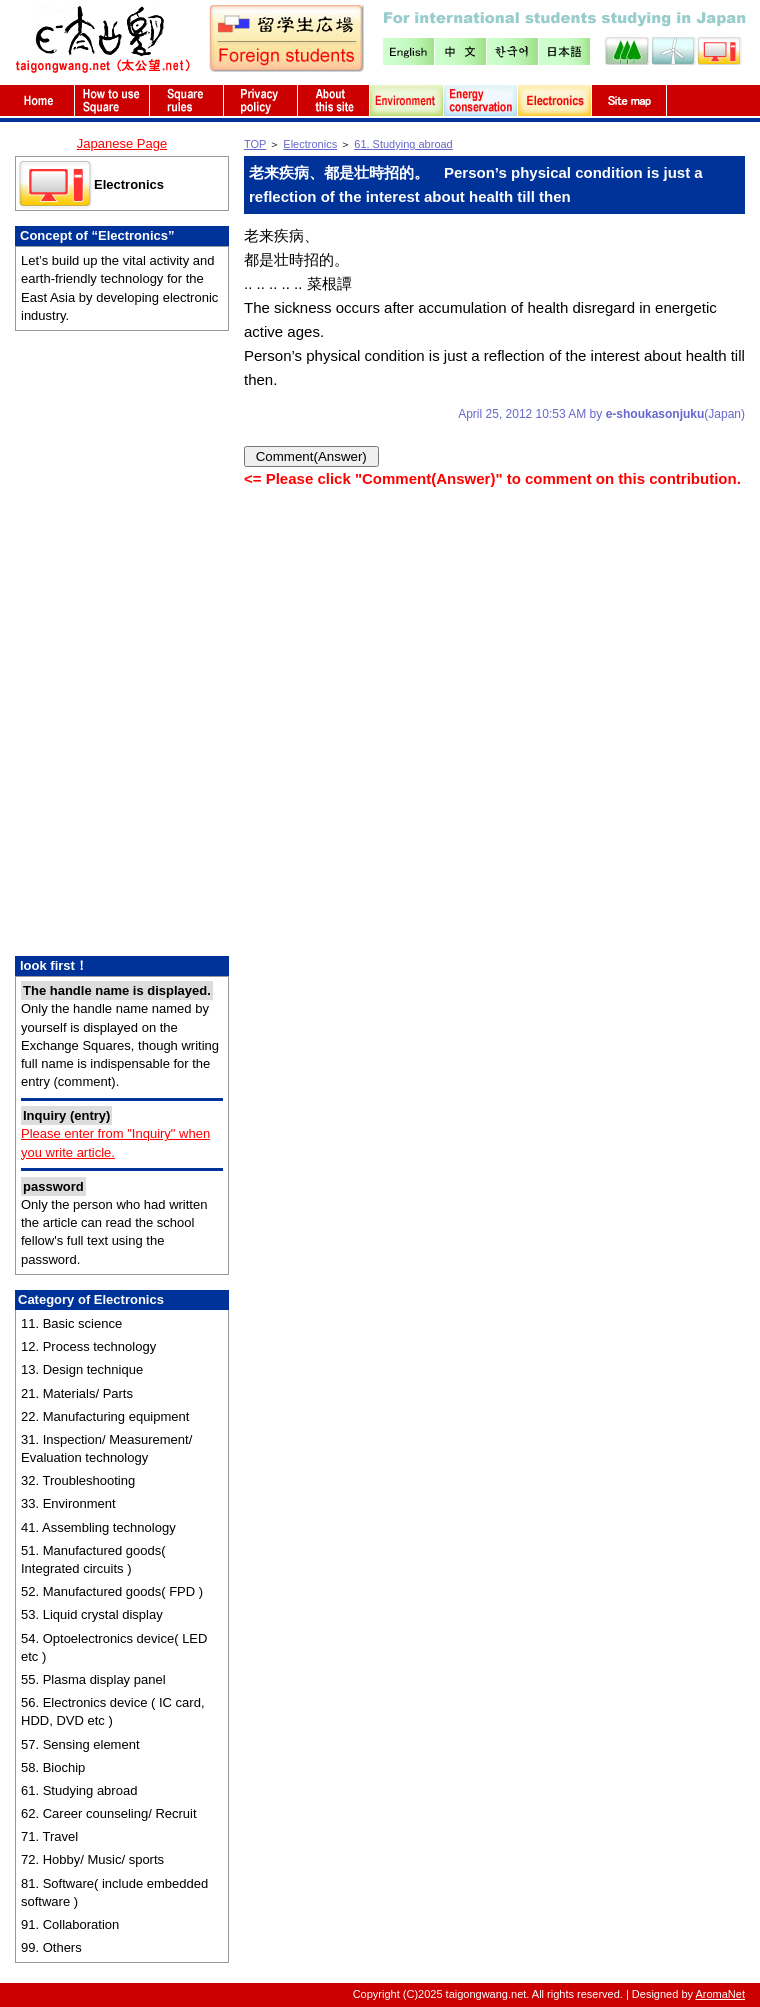 Image resolution: width=760 pixels, height=2007 pixels. Describe the element at coordinates (68, 1503) in the screenshot. I see `33. Environment` at that location.